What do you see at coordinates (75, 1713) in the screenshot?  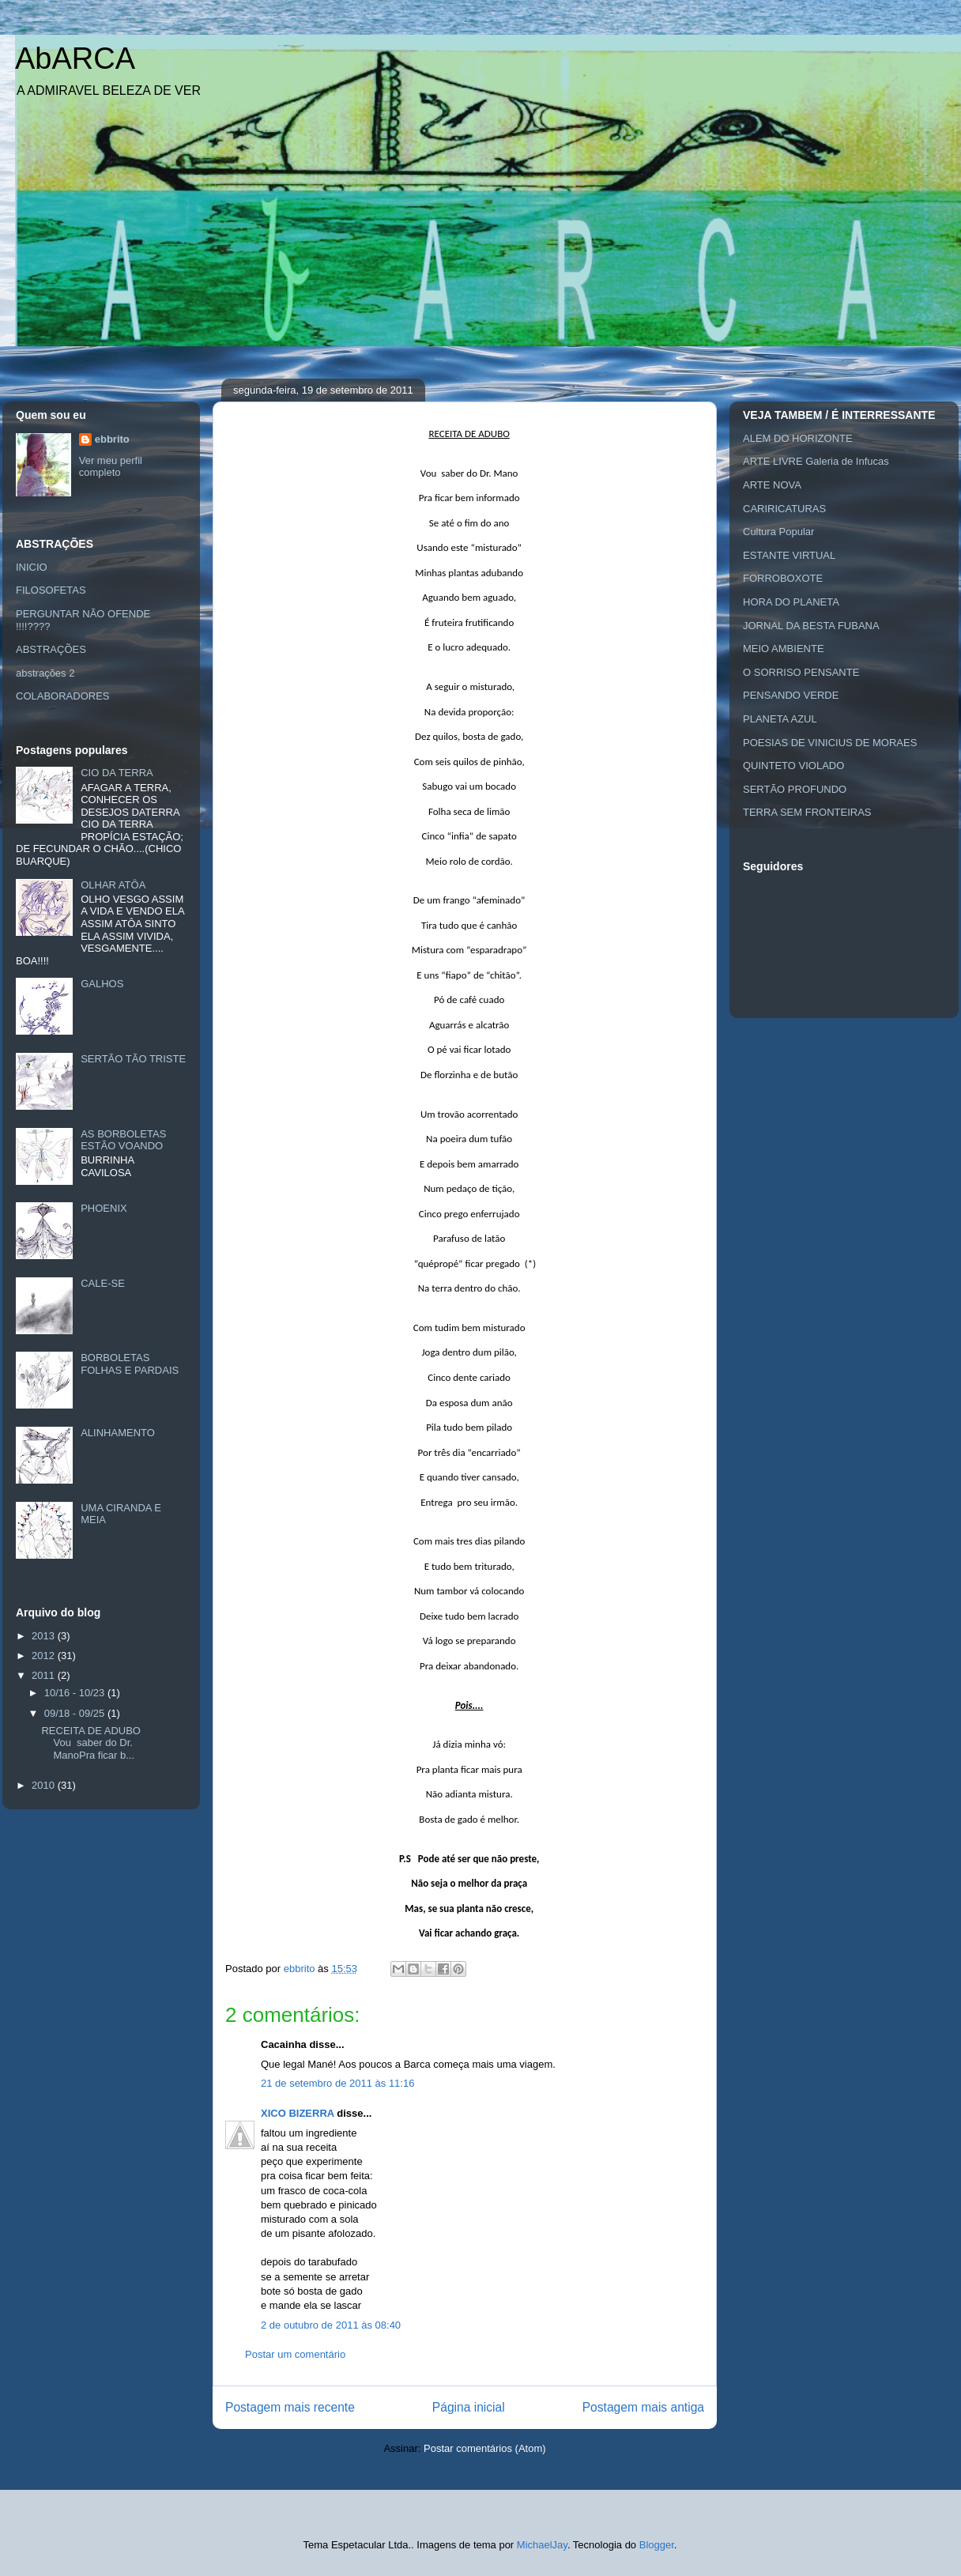 I see `09/18 - 09/25` at bounding box center [75, 1713].